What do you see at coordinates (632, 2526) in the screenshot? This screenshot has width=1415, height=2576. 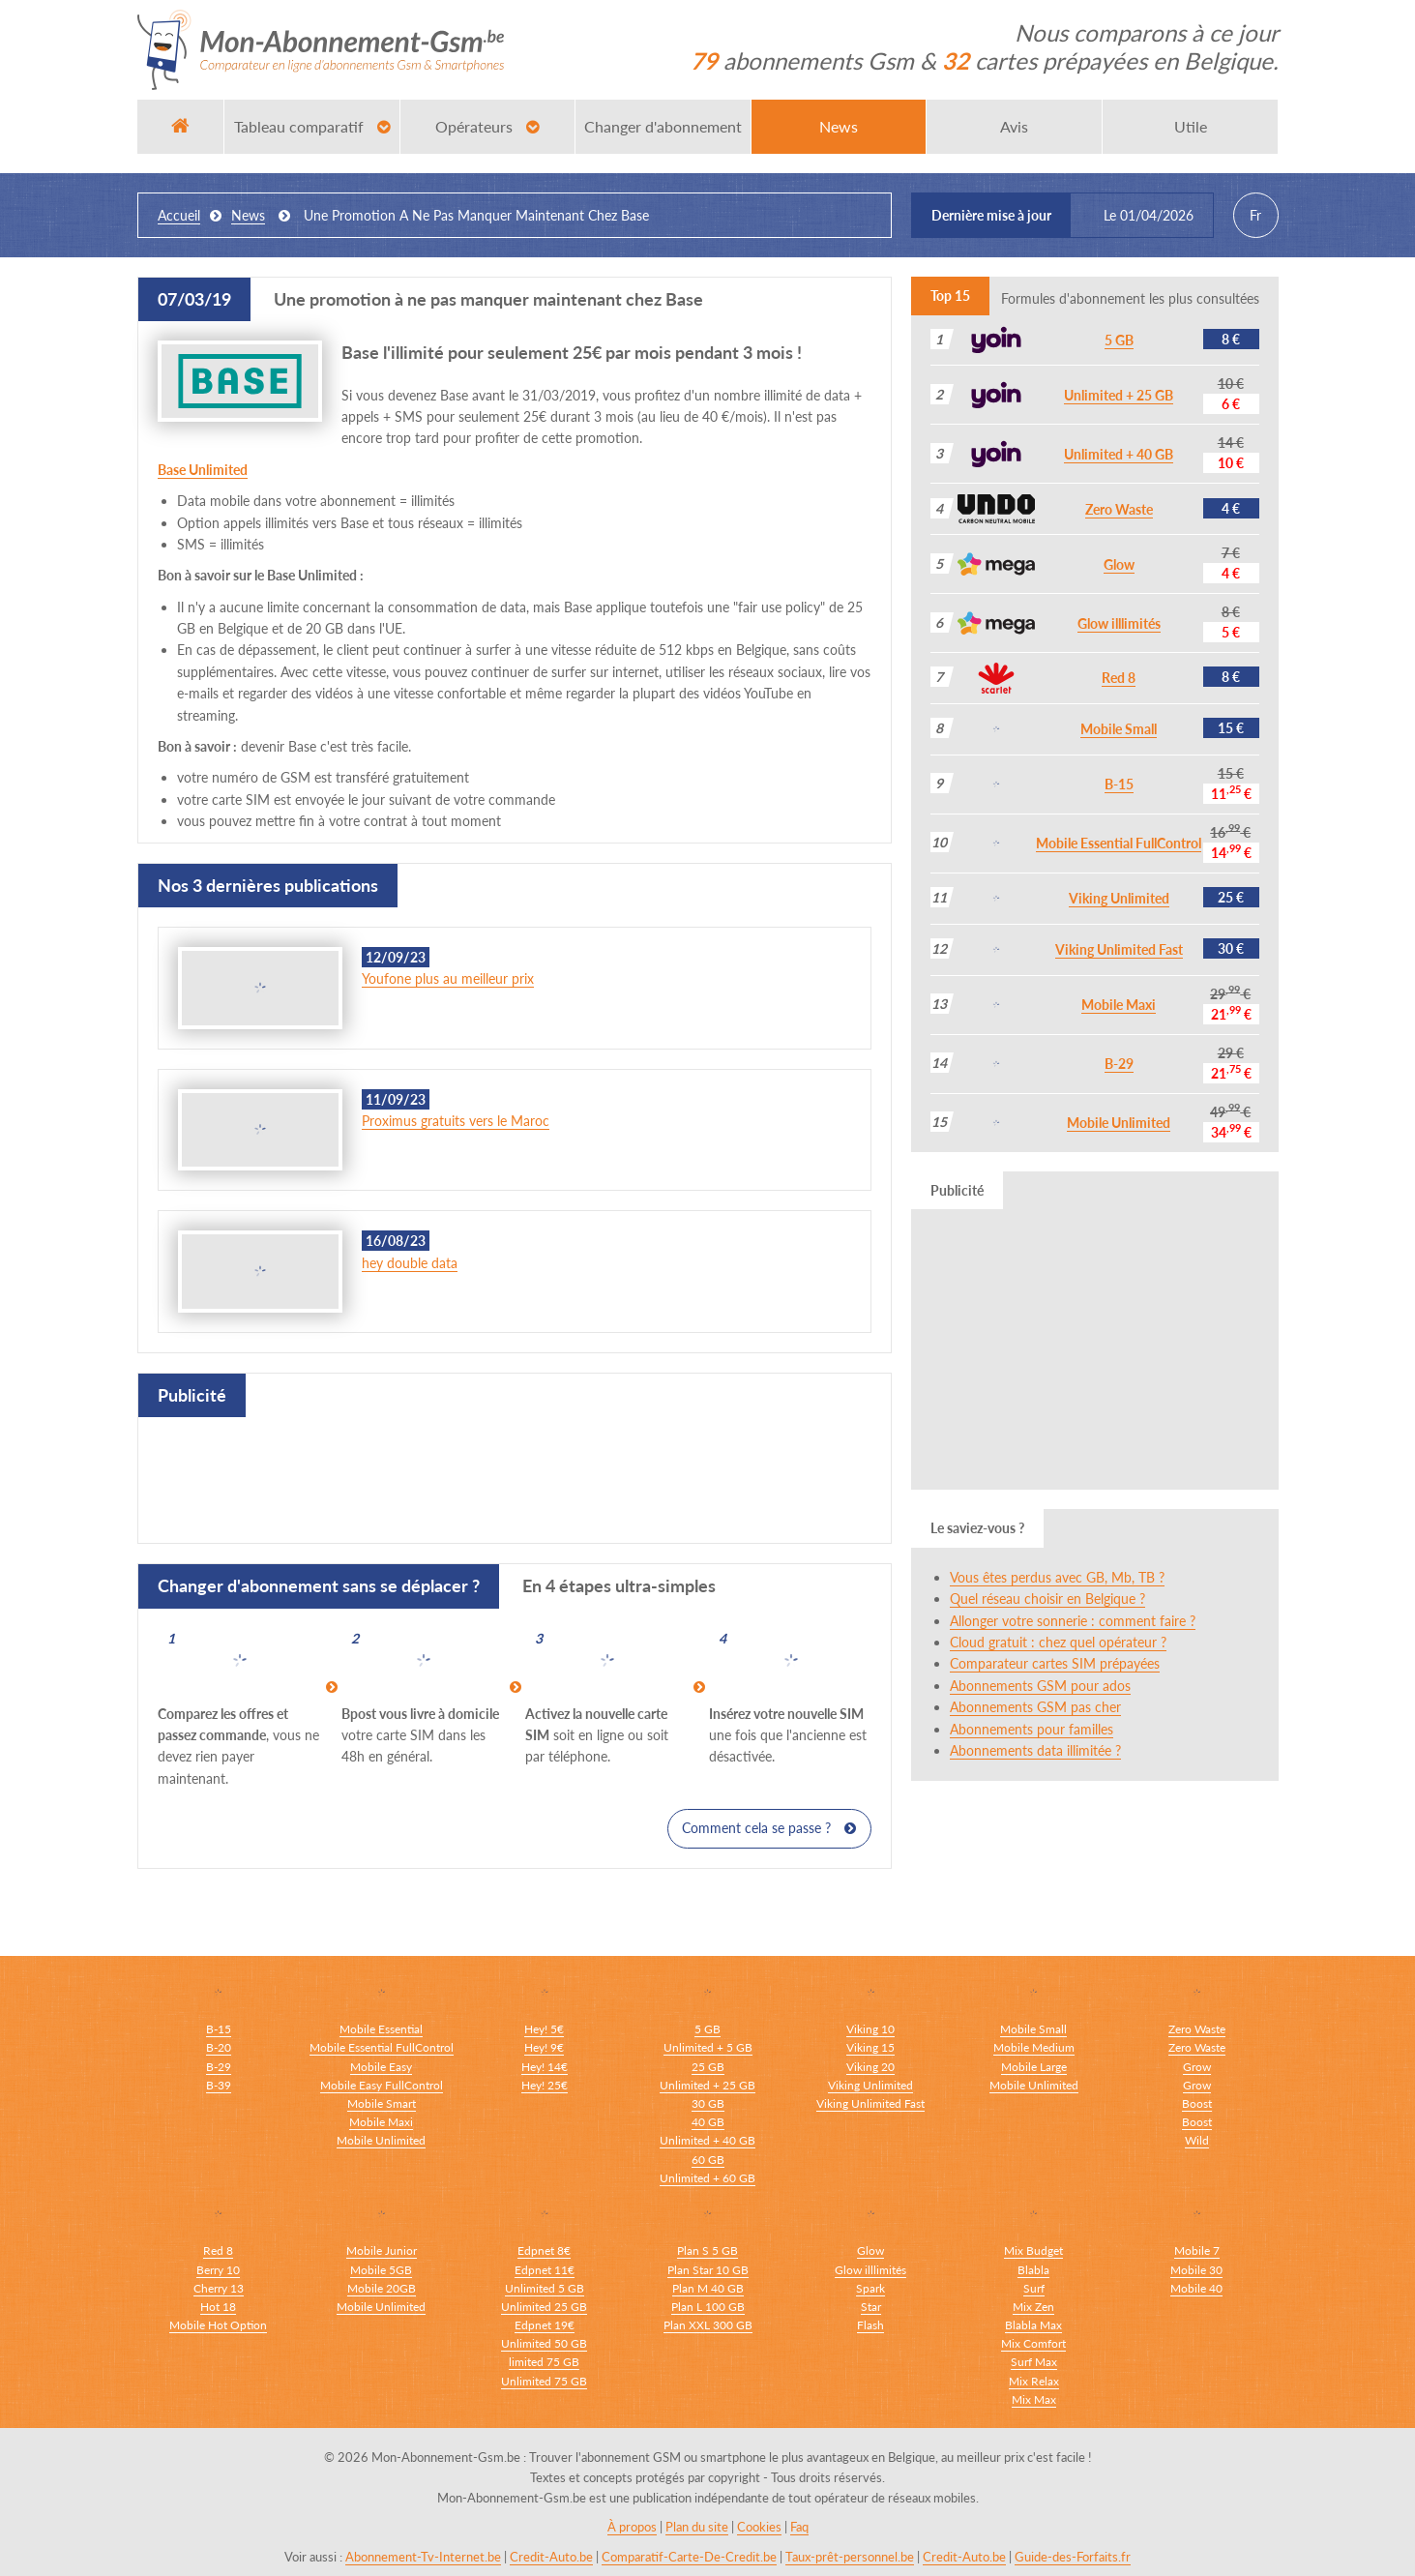 I see `À propos` at bounding box center [632, 2526].